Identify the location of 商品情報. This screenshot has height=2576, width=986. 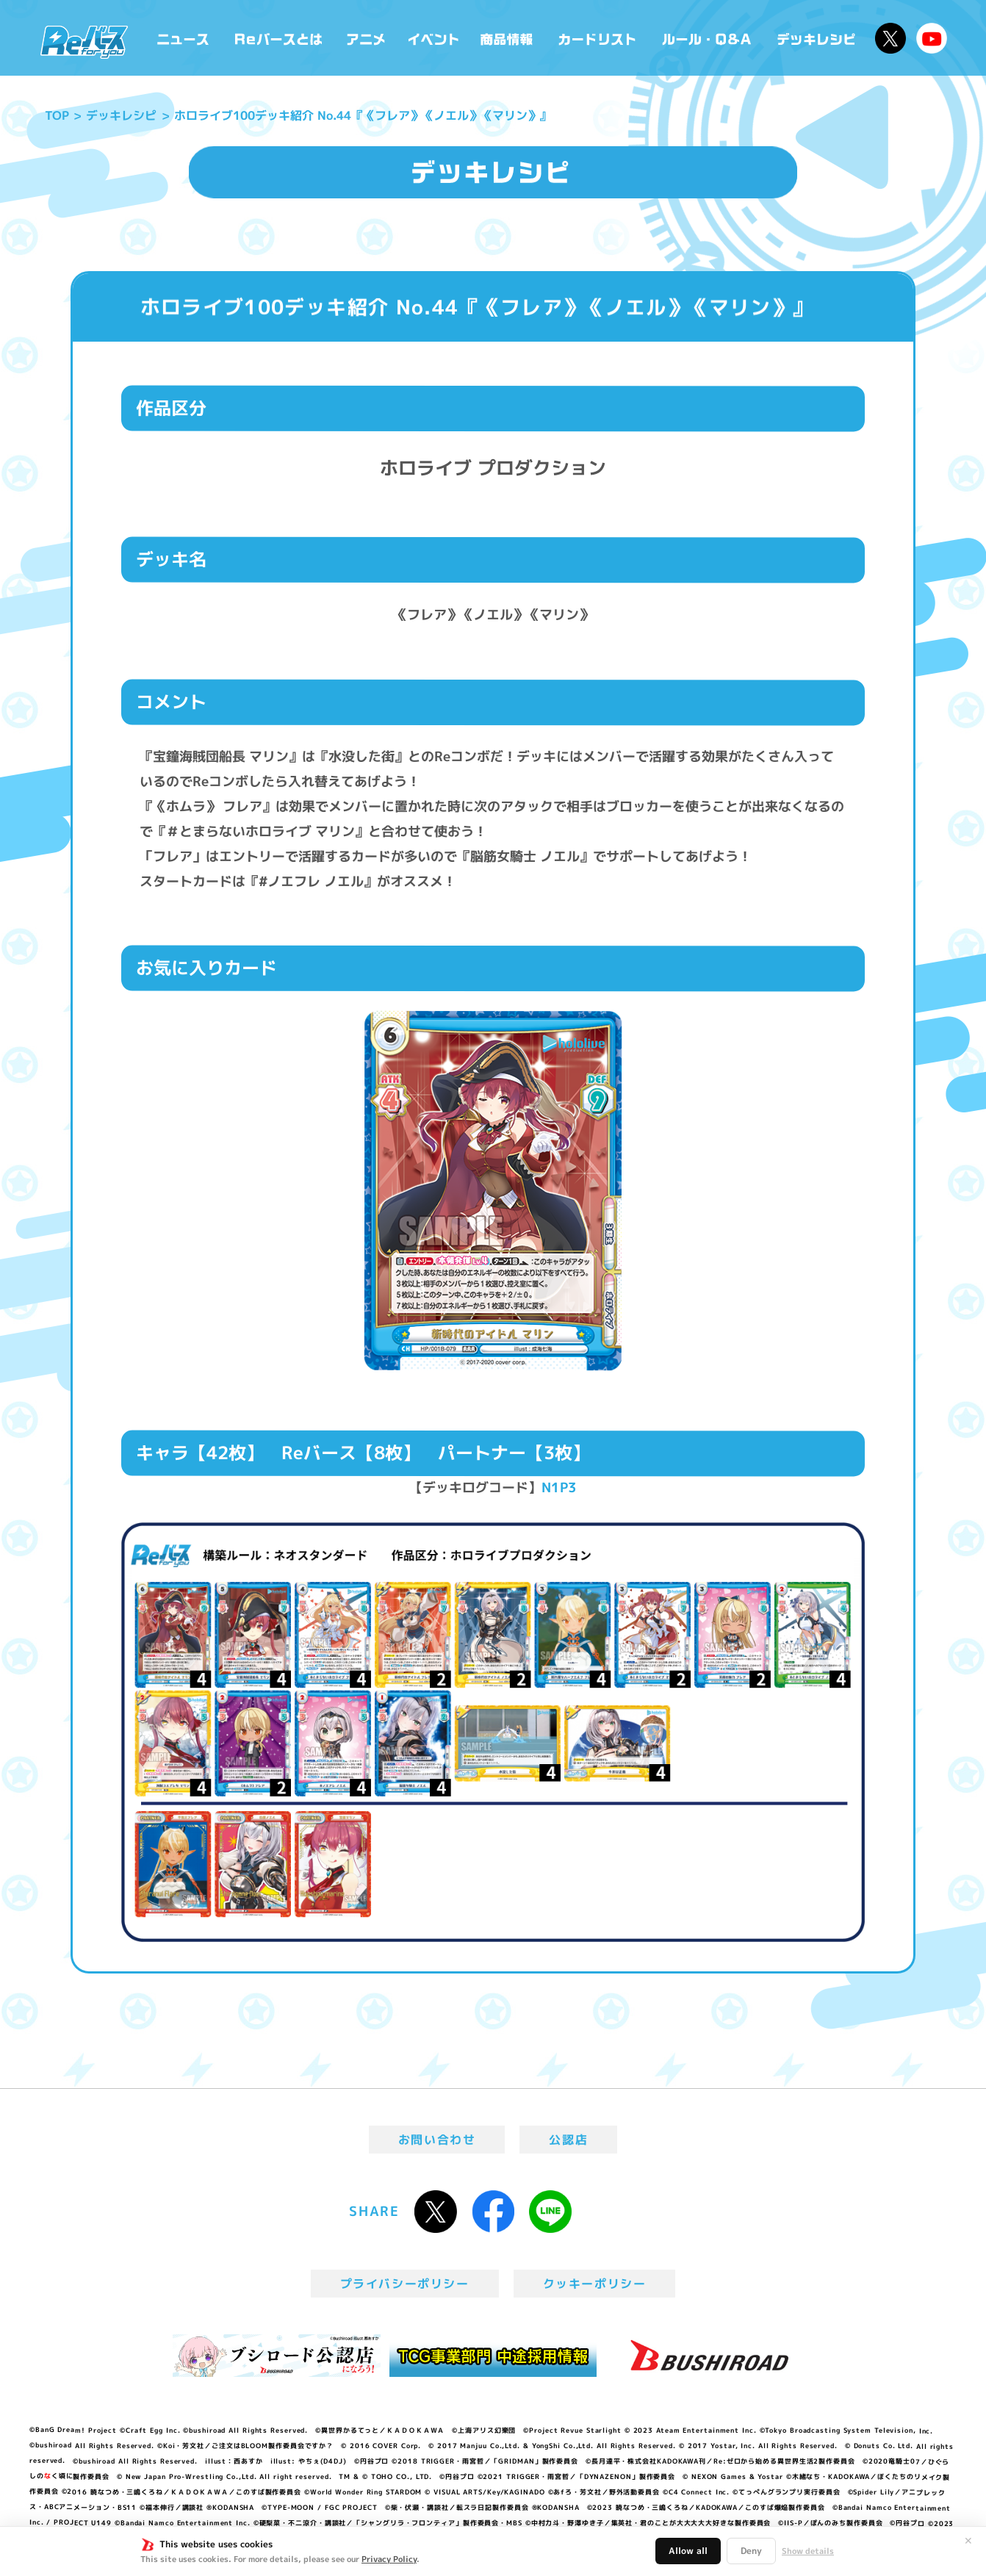
(508, 38).